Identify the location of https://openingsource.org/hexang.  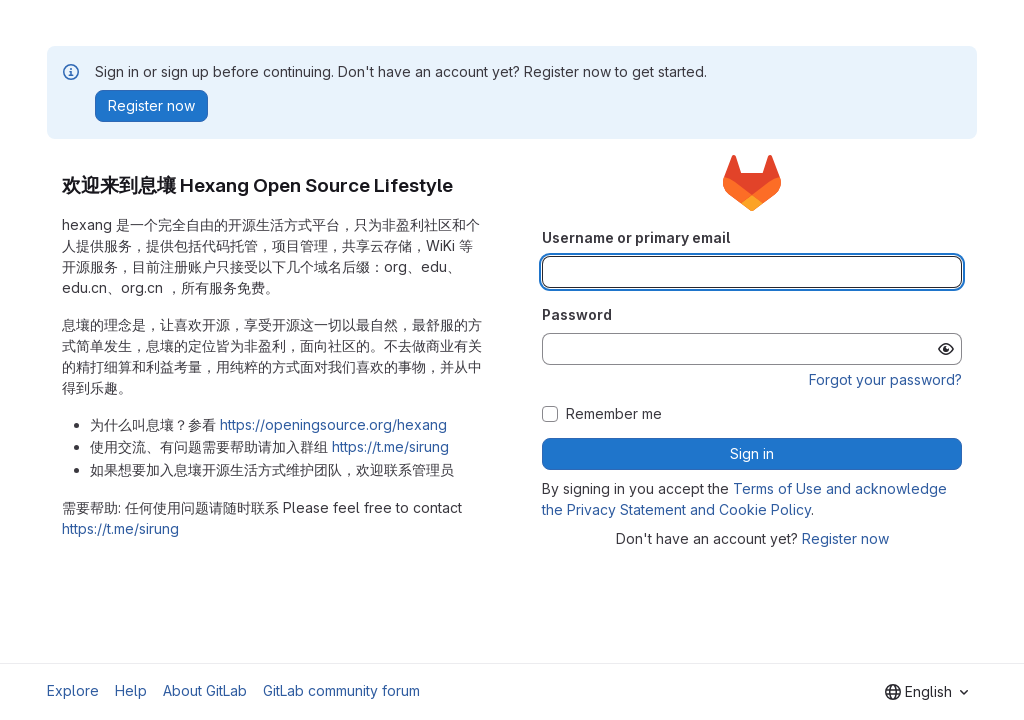
(333, 424).